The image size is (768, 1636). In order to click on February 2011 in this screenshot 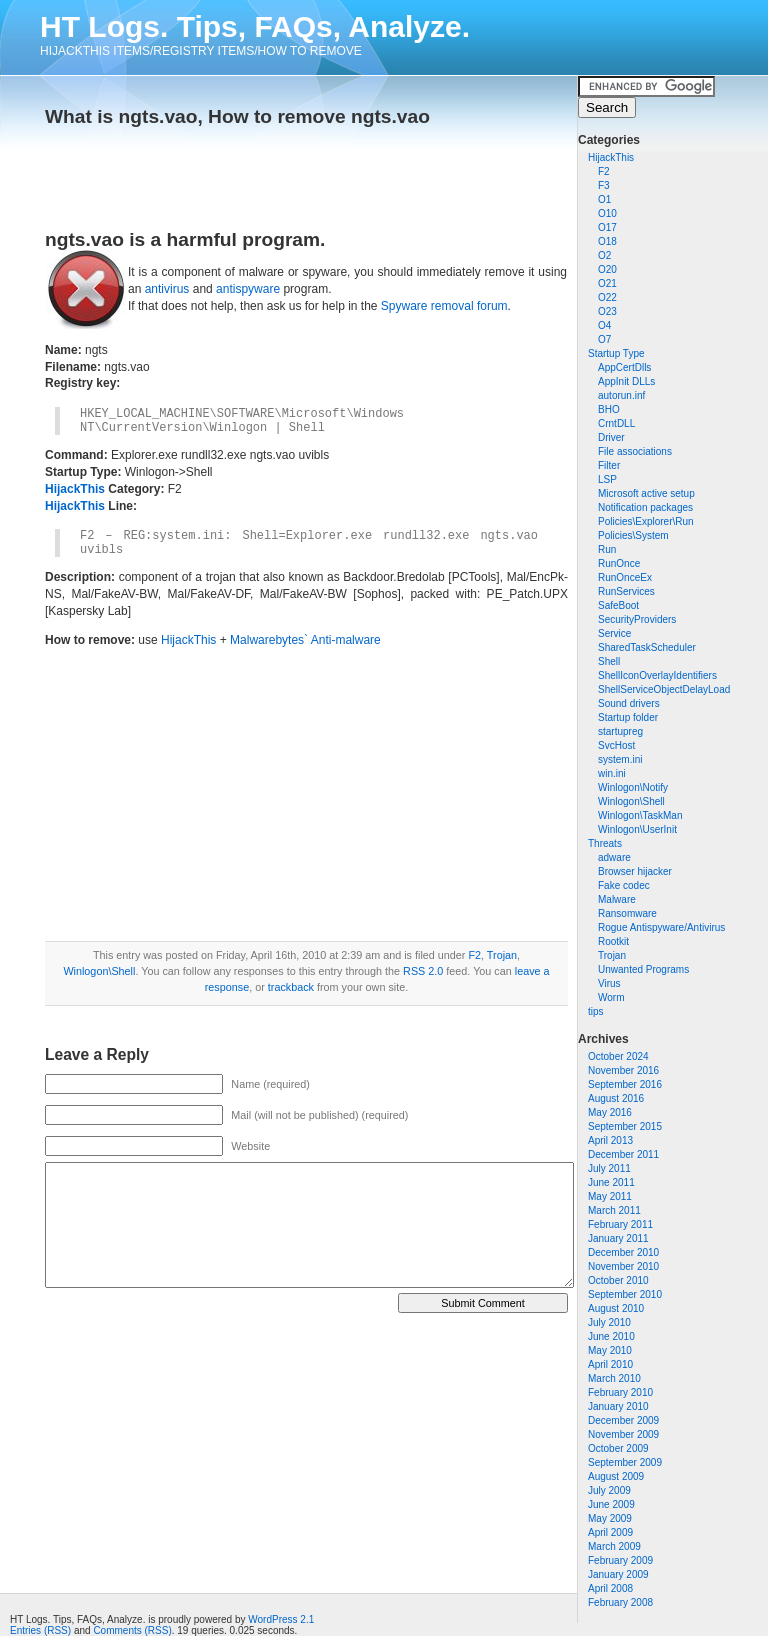, I will do `click(620, 1224)`.